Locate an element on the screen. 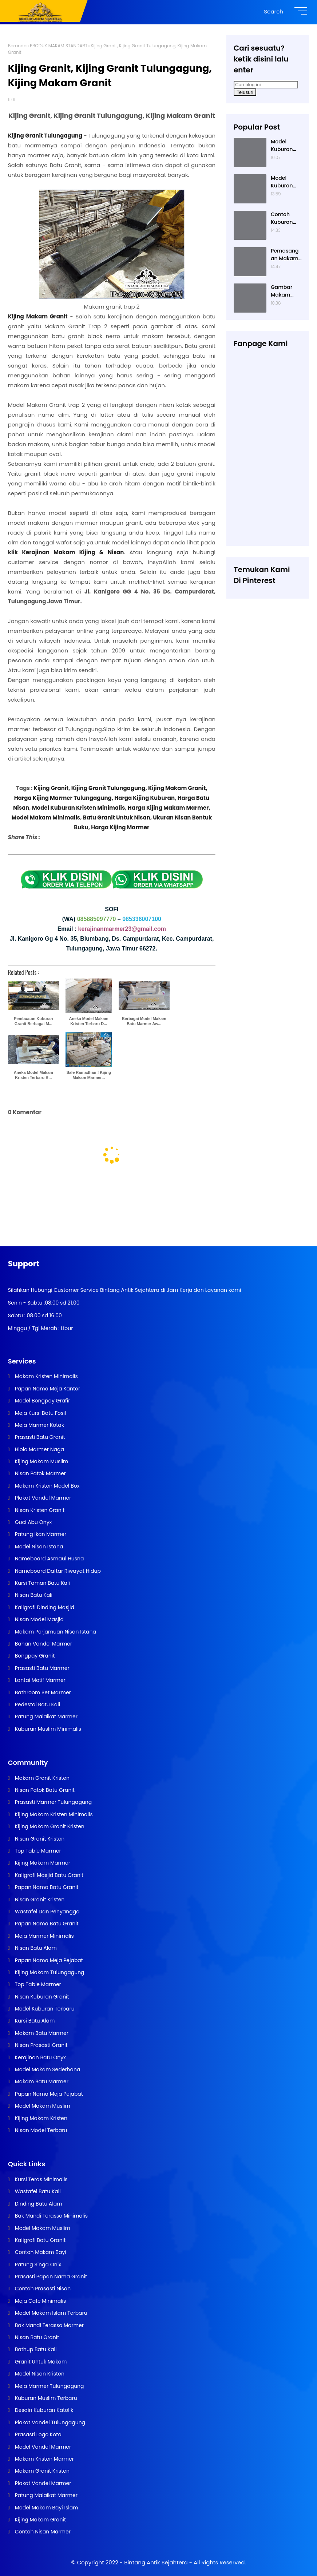 The height and width of the screenshot is (2576, 317). Nisan Prasasti Granit is located at coordinates (40, 2045).